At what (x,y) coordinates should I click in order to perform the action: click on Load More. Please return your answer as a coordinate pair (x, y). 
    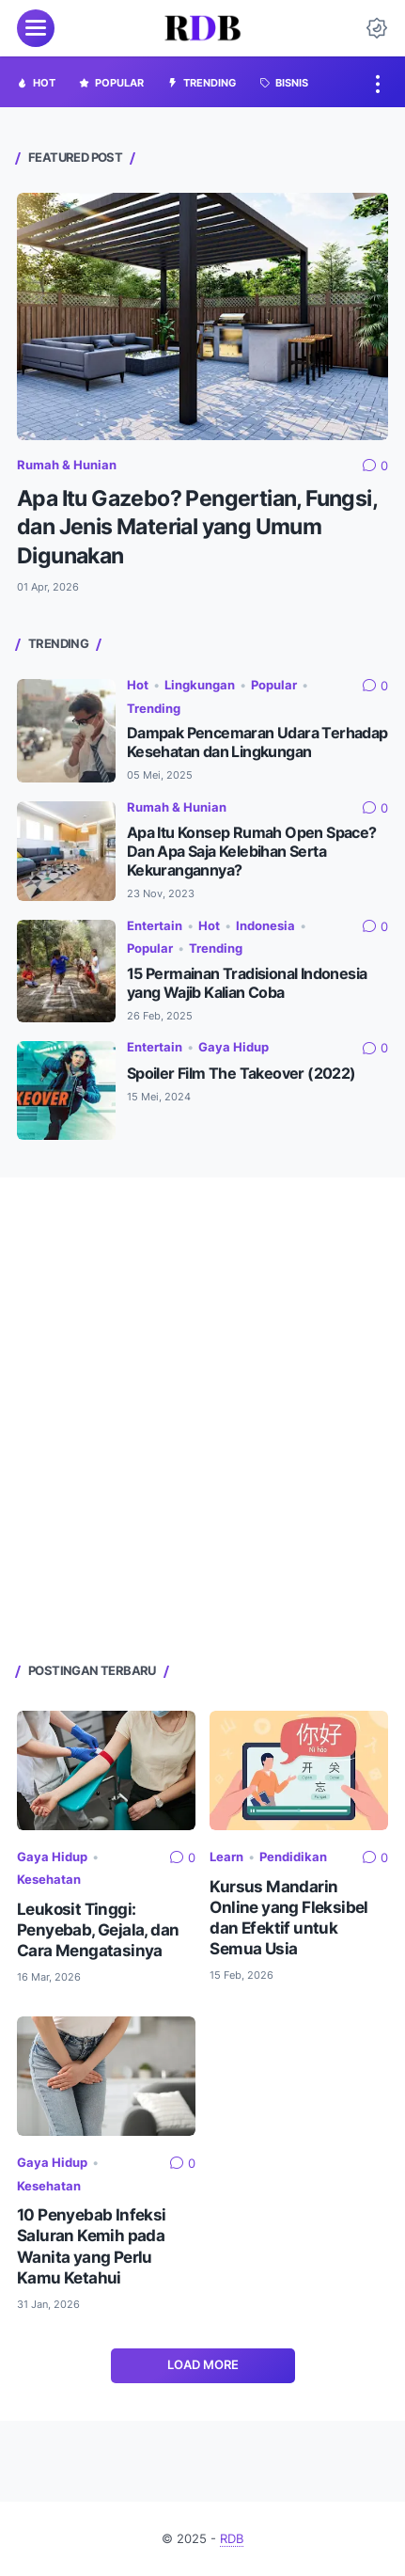
    Looking at the image, I should click on (203, 2365).